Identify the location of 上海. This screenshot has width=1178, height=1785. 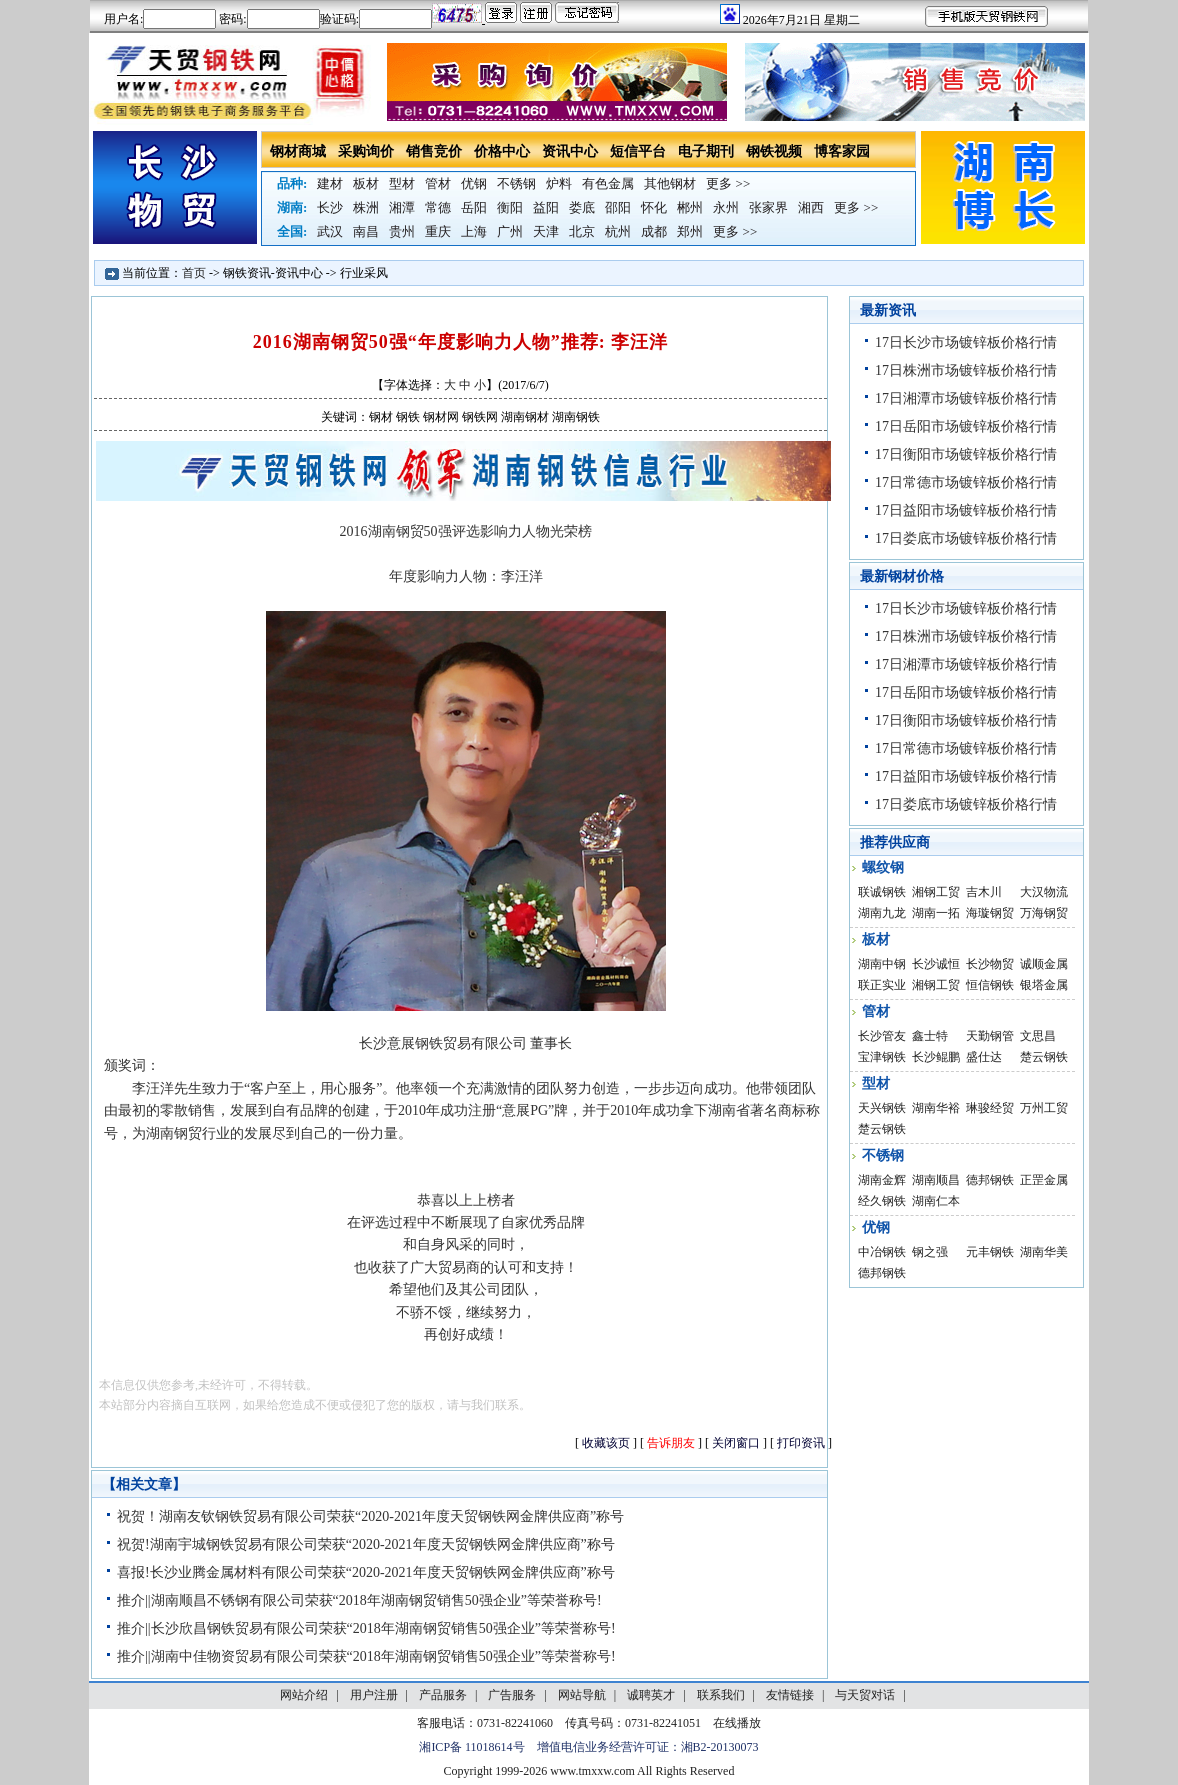
(474, 231).